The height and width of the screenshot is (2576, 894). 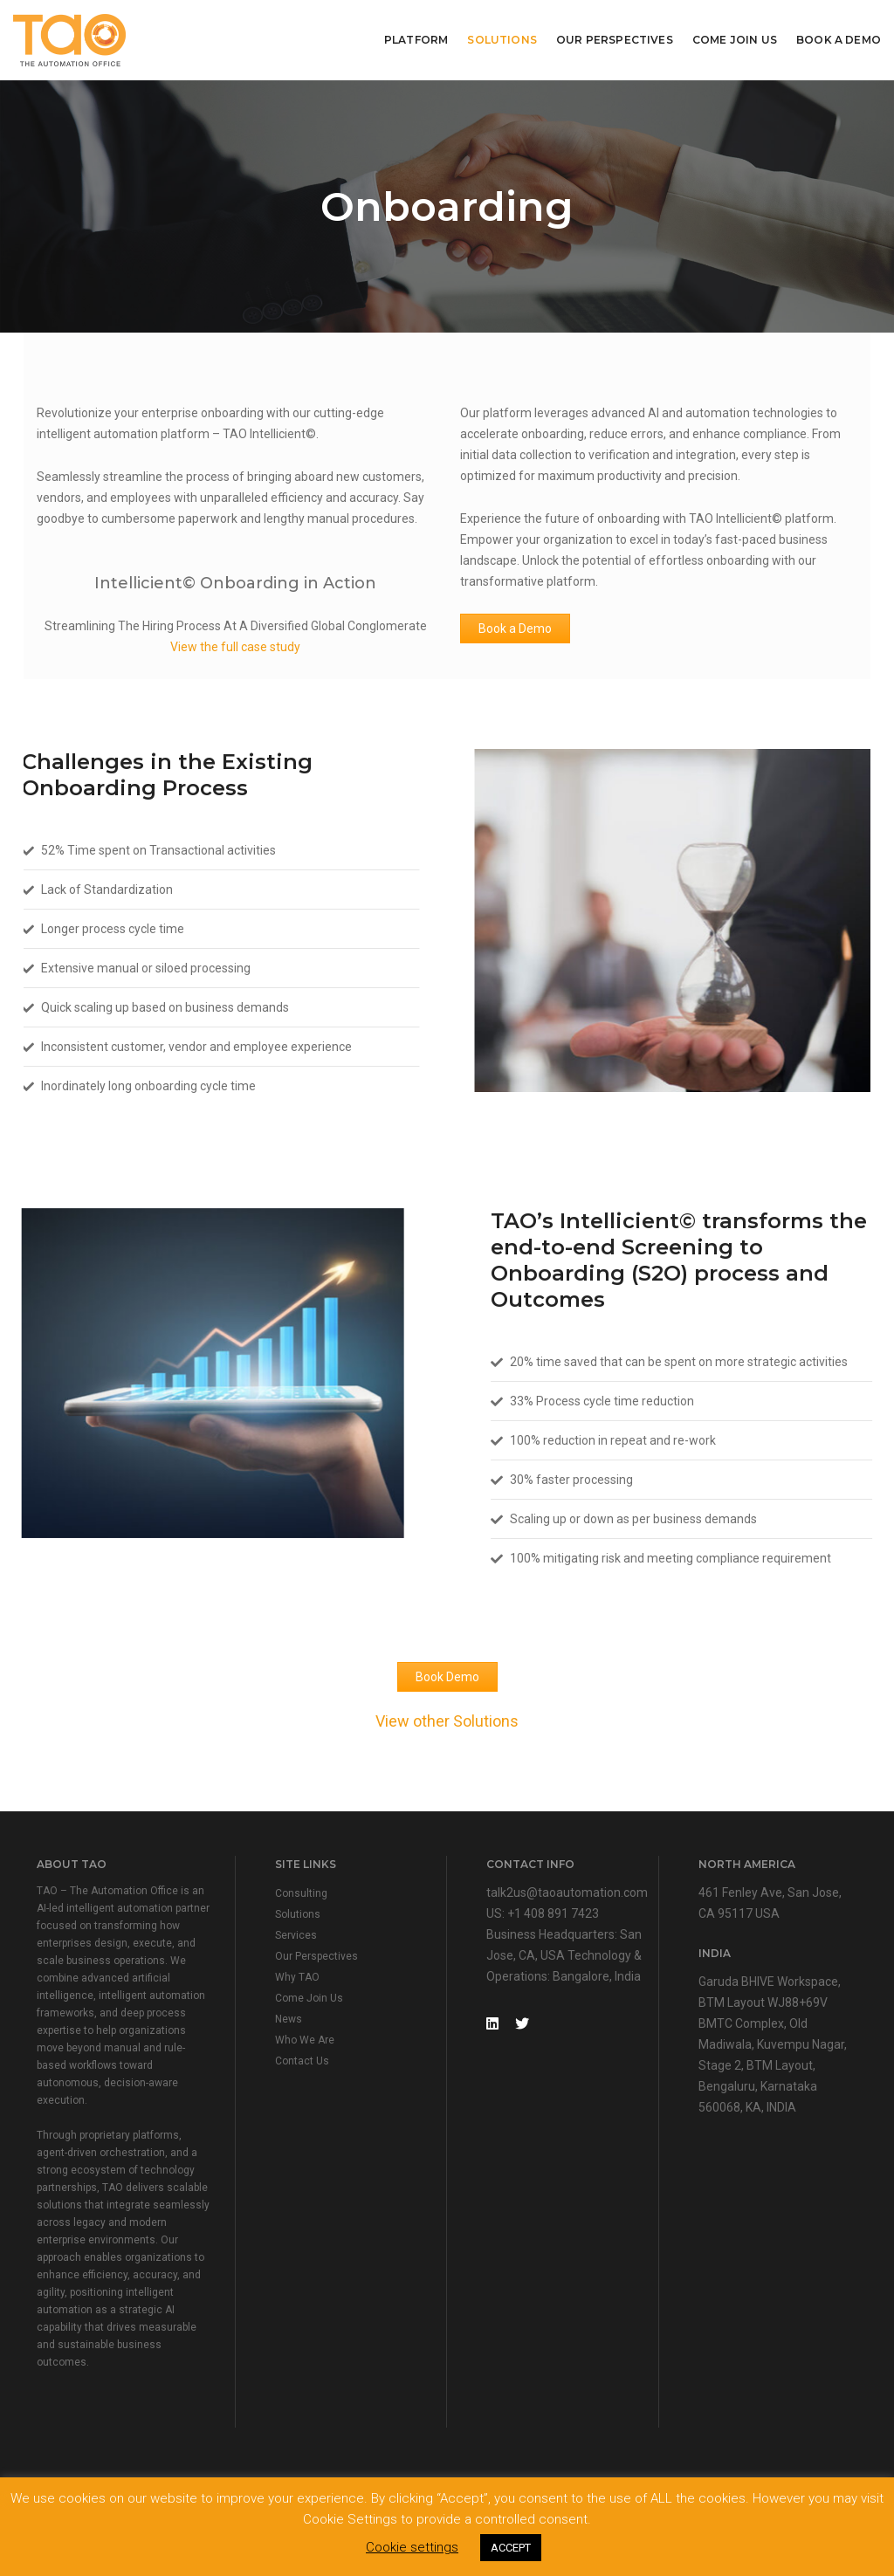 What do you see at coordinates (447, 1677) in the screenshot?
I see `Book Demo` at bounding box center [447, 1677].